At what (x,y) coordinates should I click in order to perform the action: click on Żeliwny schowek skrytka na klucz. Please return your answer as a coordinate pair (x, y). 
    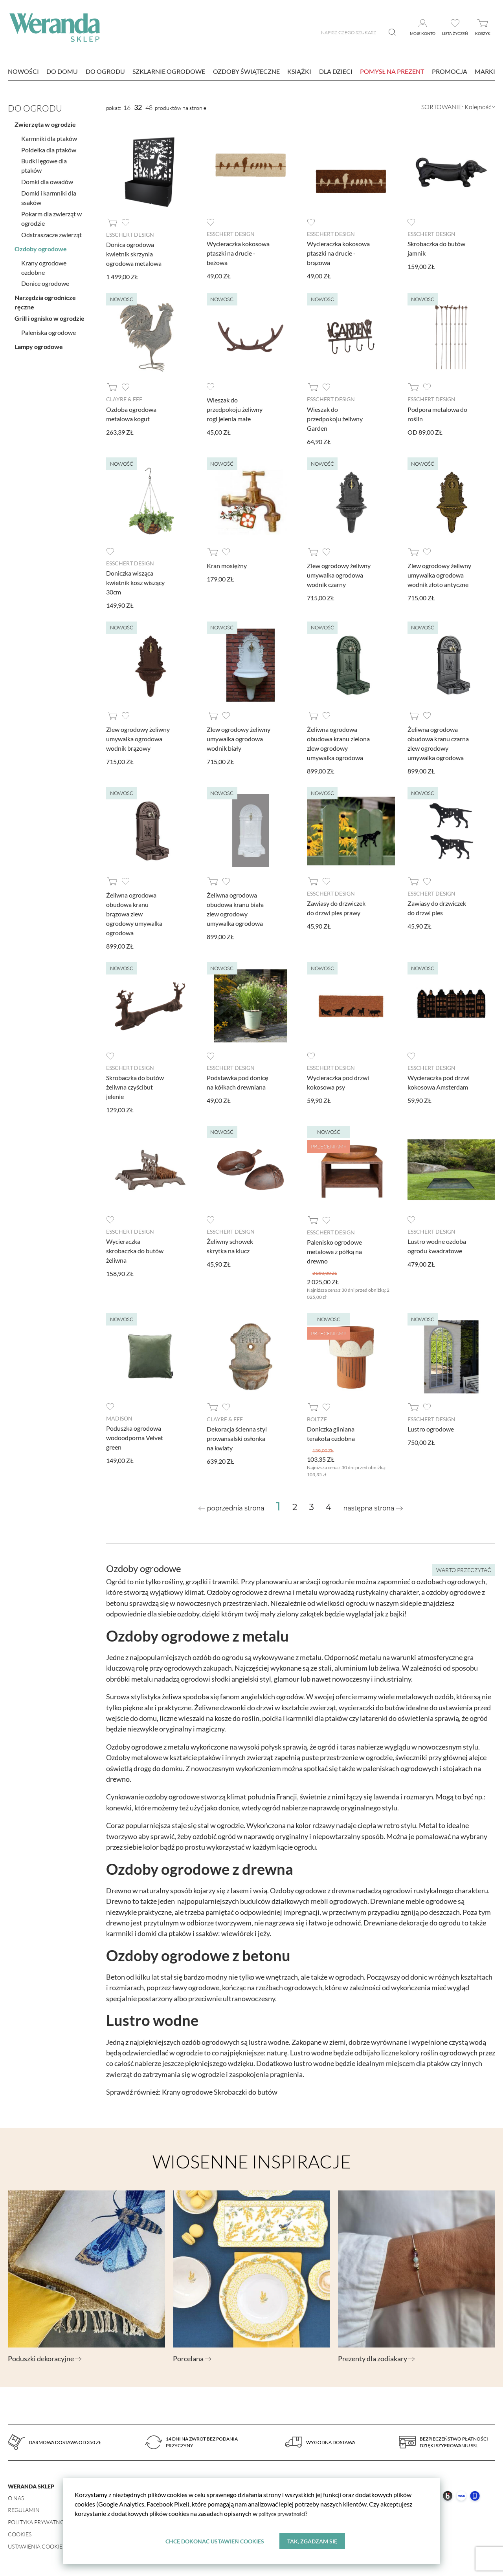
    Looking at the image, I should click on (230, 1245).